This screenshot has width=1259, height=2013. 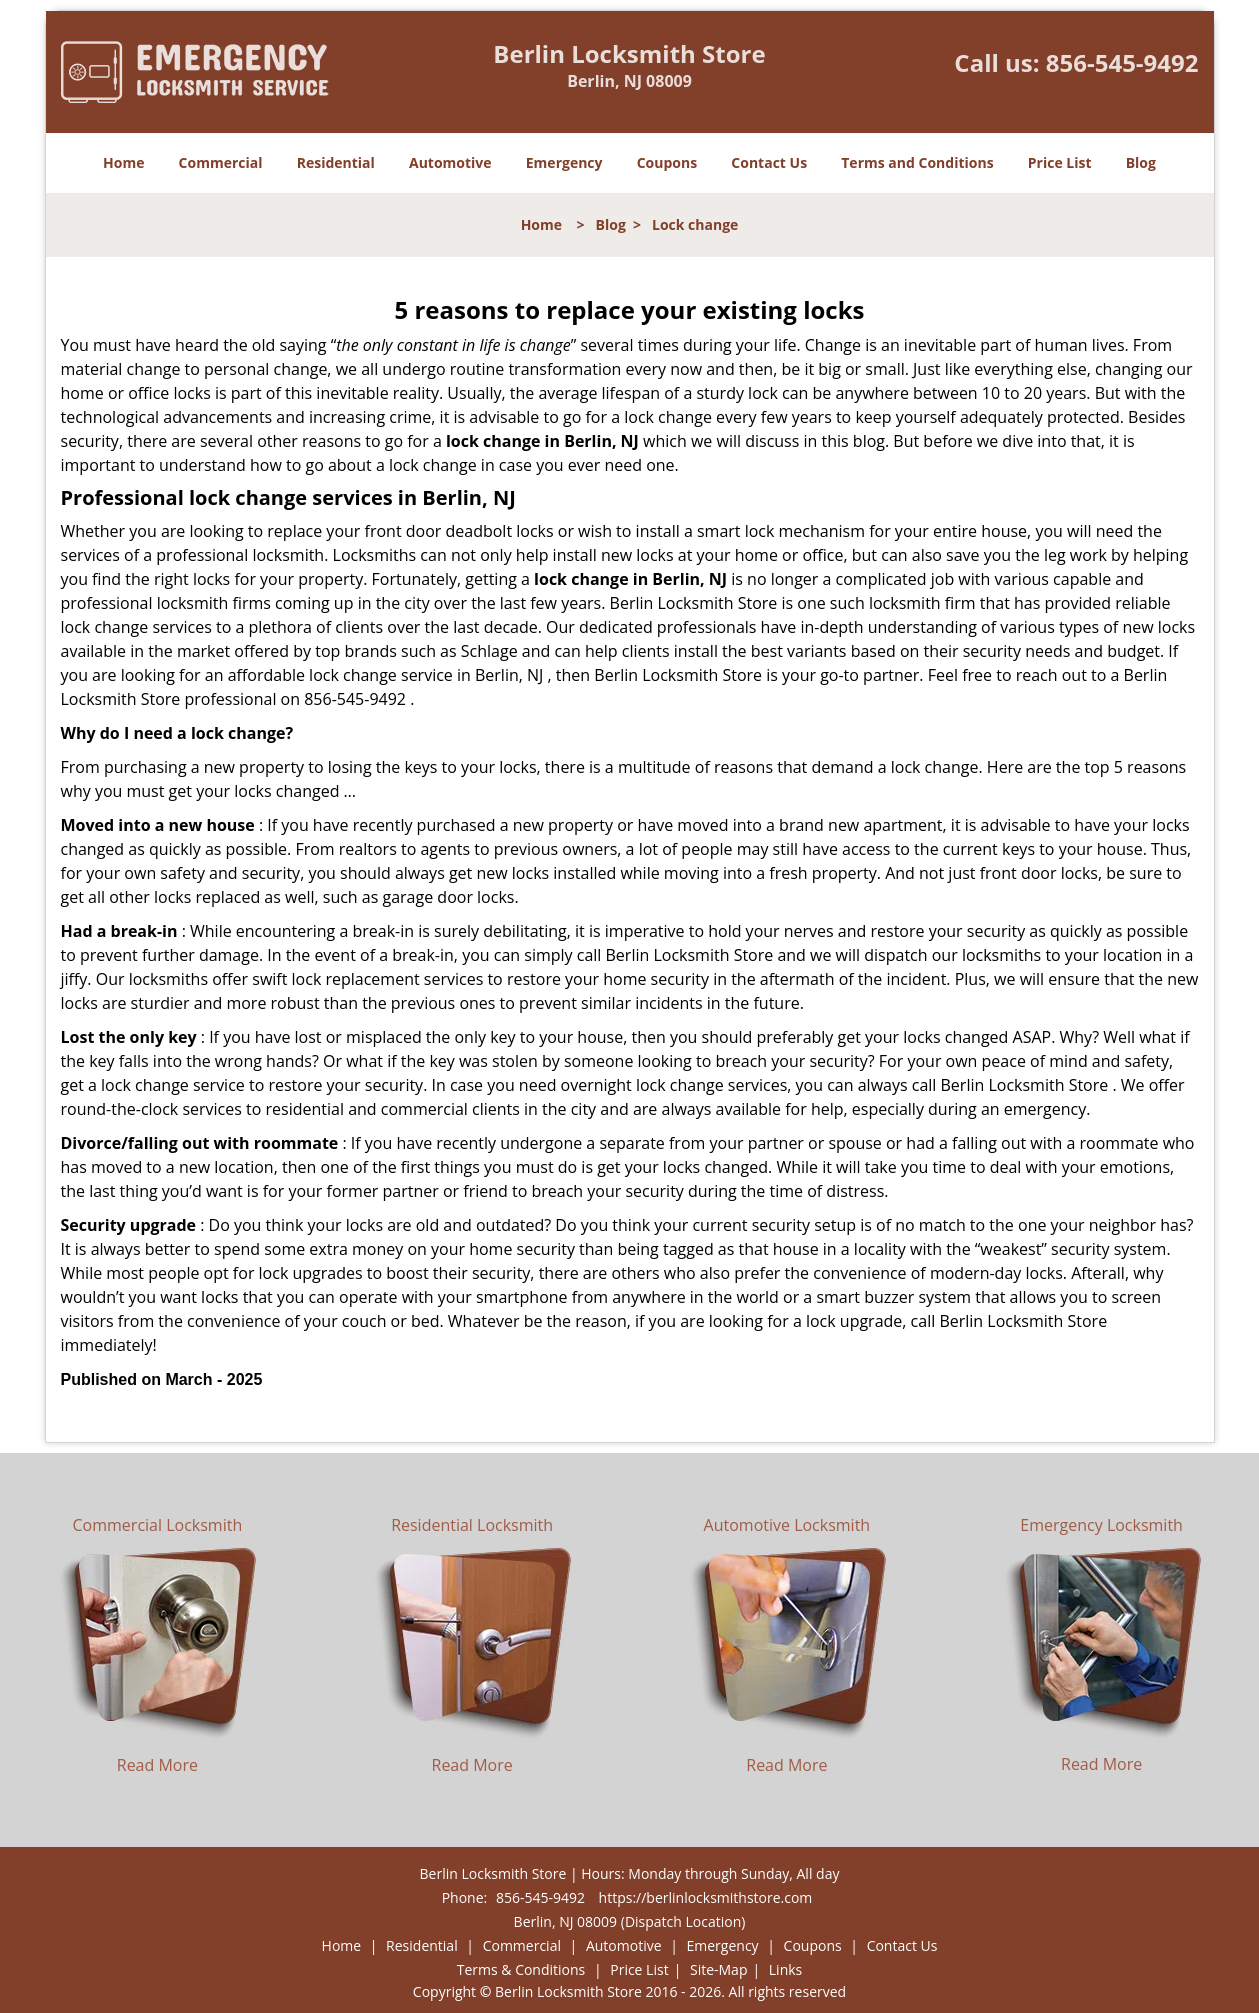 I want to click on Links, so click(x=785, y=1969).